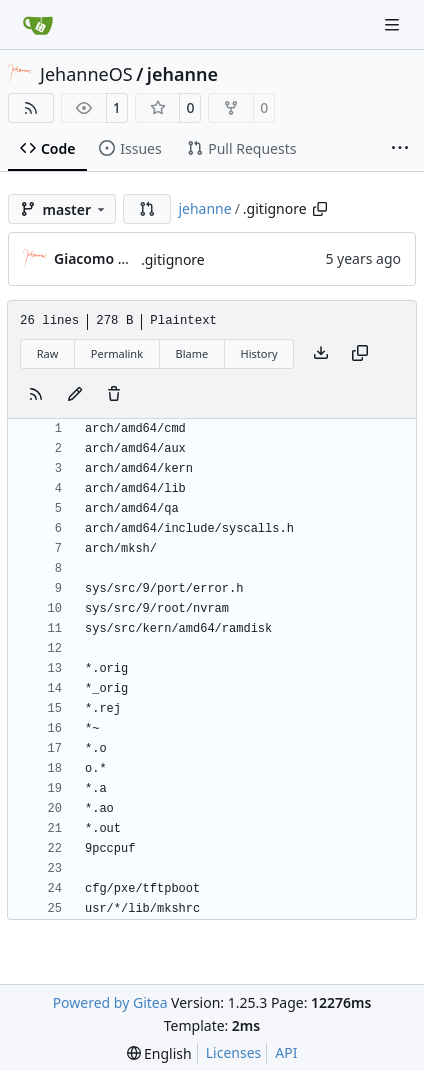  What do you see at coordinates (234, 1052) in the screenshot?
I see `Licenses` at bounding box center [234, 1052].